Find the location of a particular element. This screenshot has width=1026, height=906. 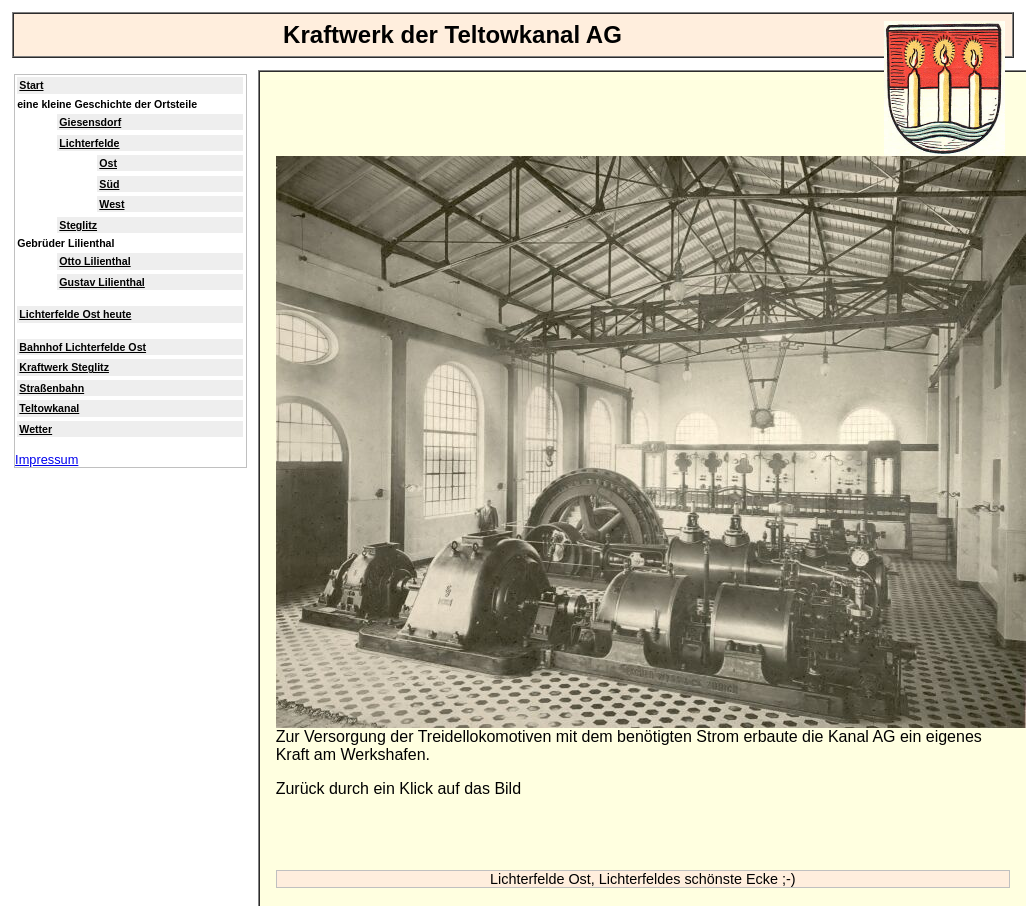

Teltowkanal is located at coordinates (49, 408).